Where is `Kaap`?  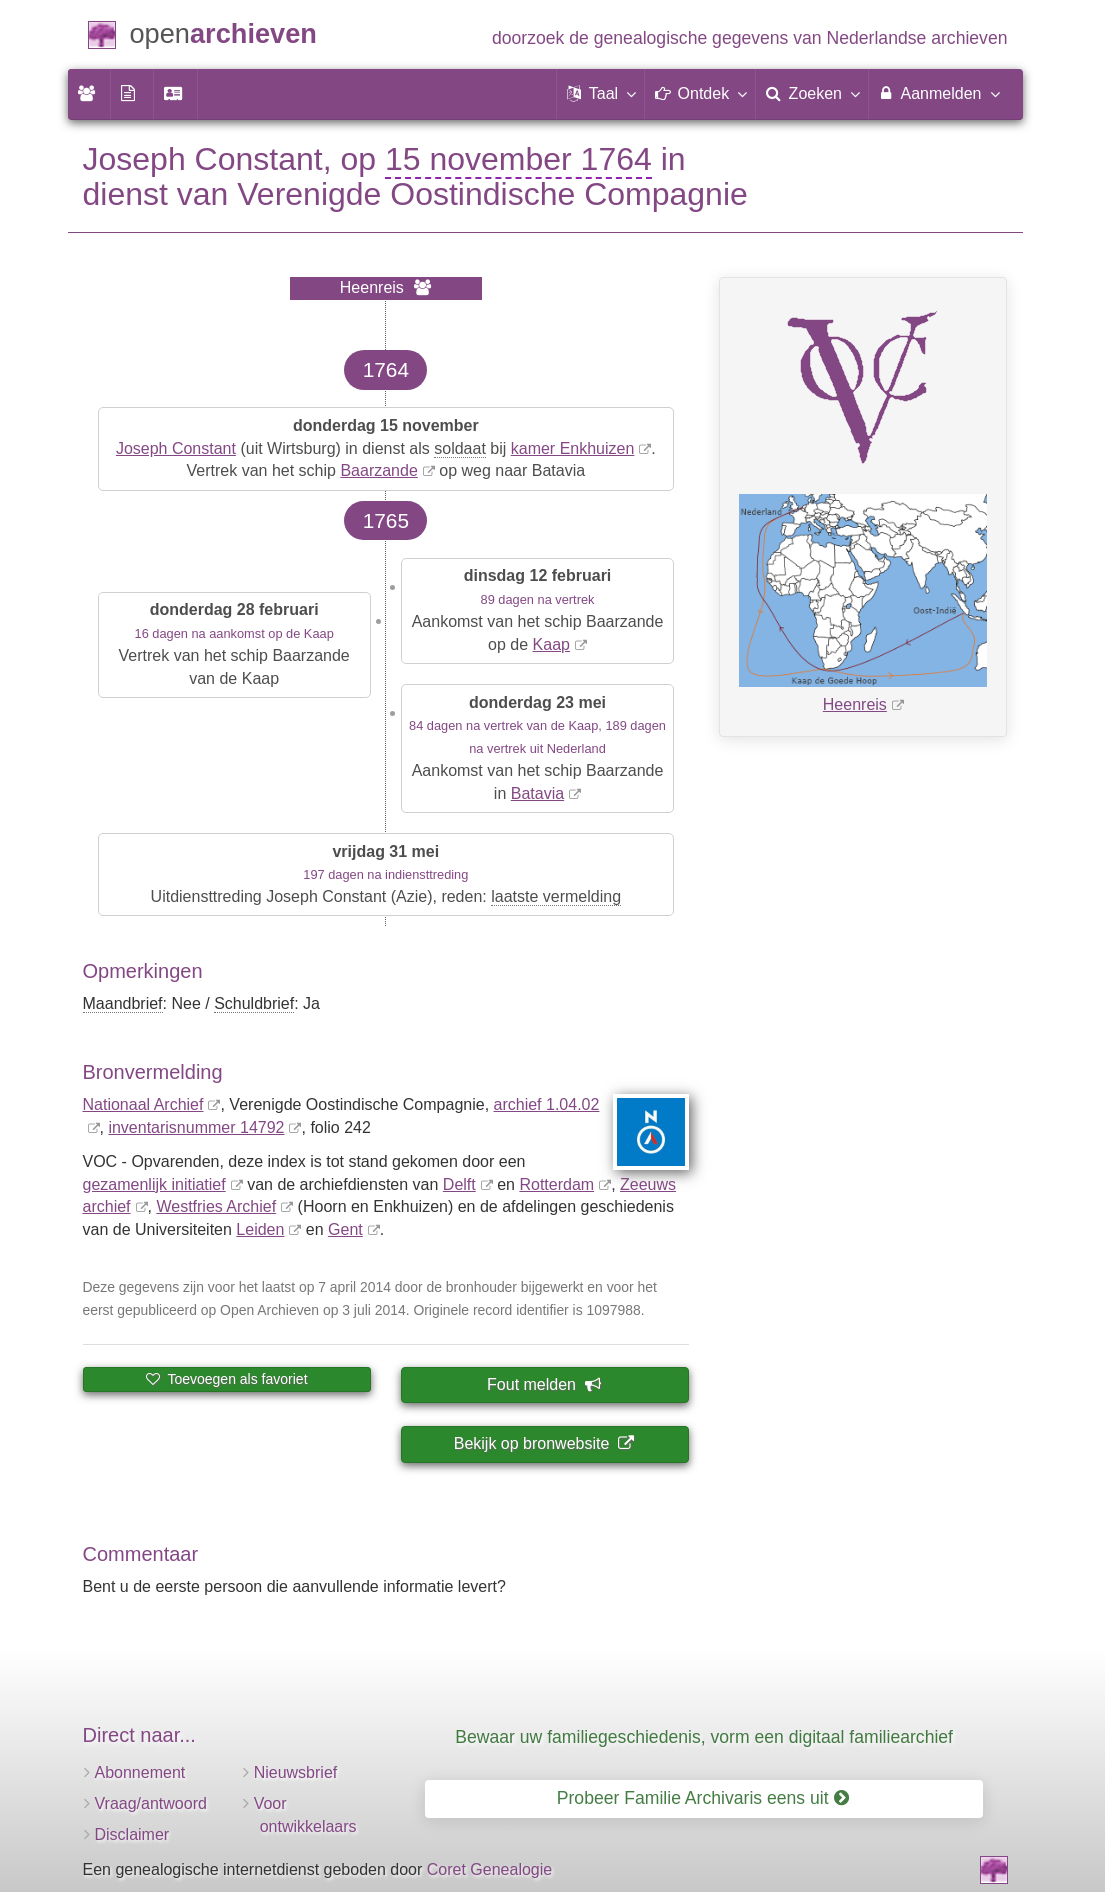
Kaap is located at coordinates (551, 644).